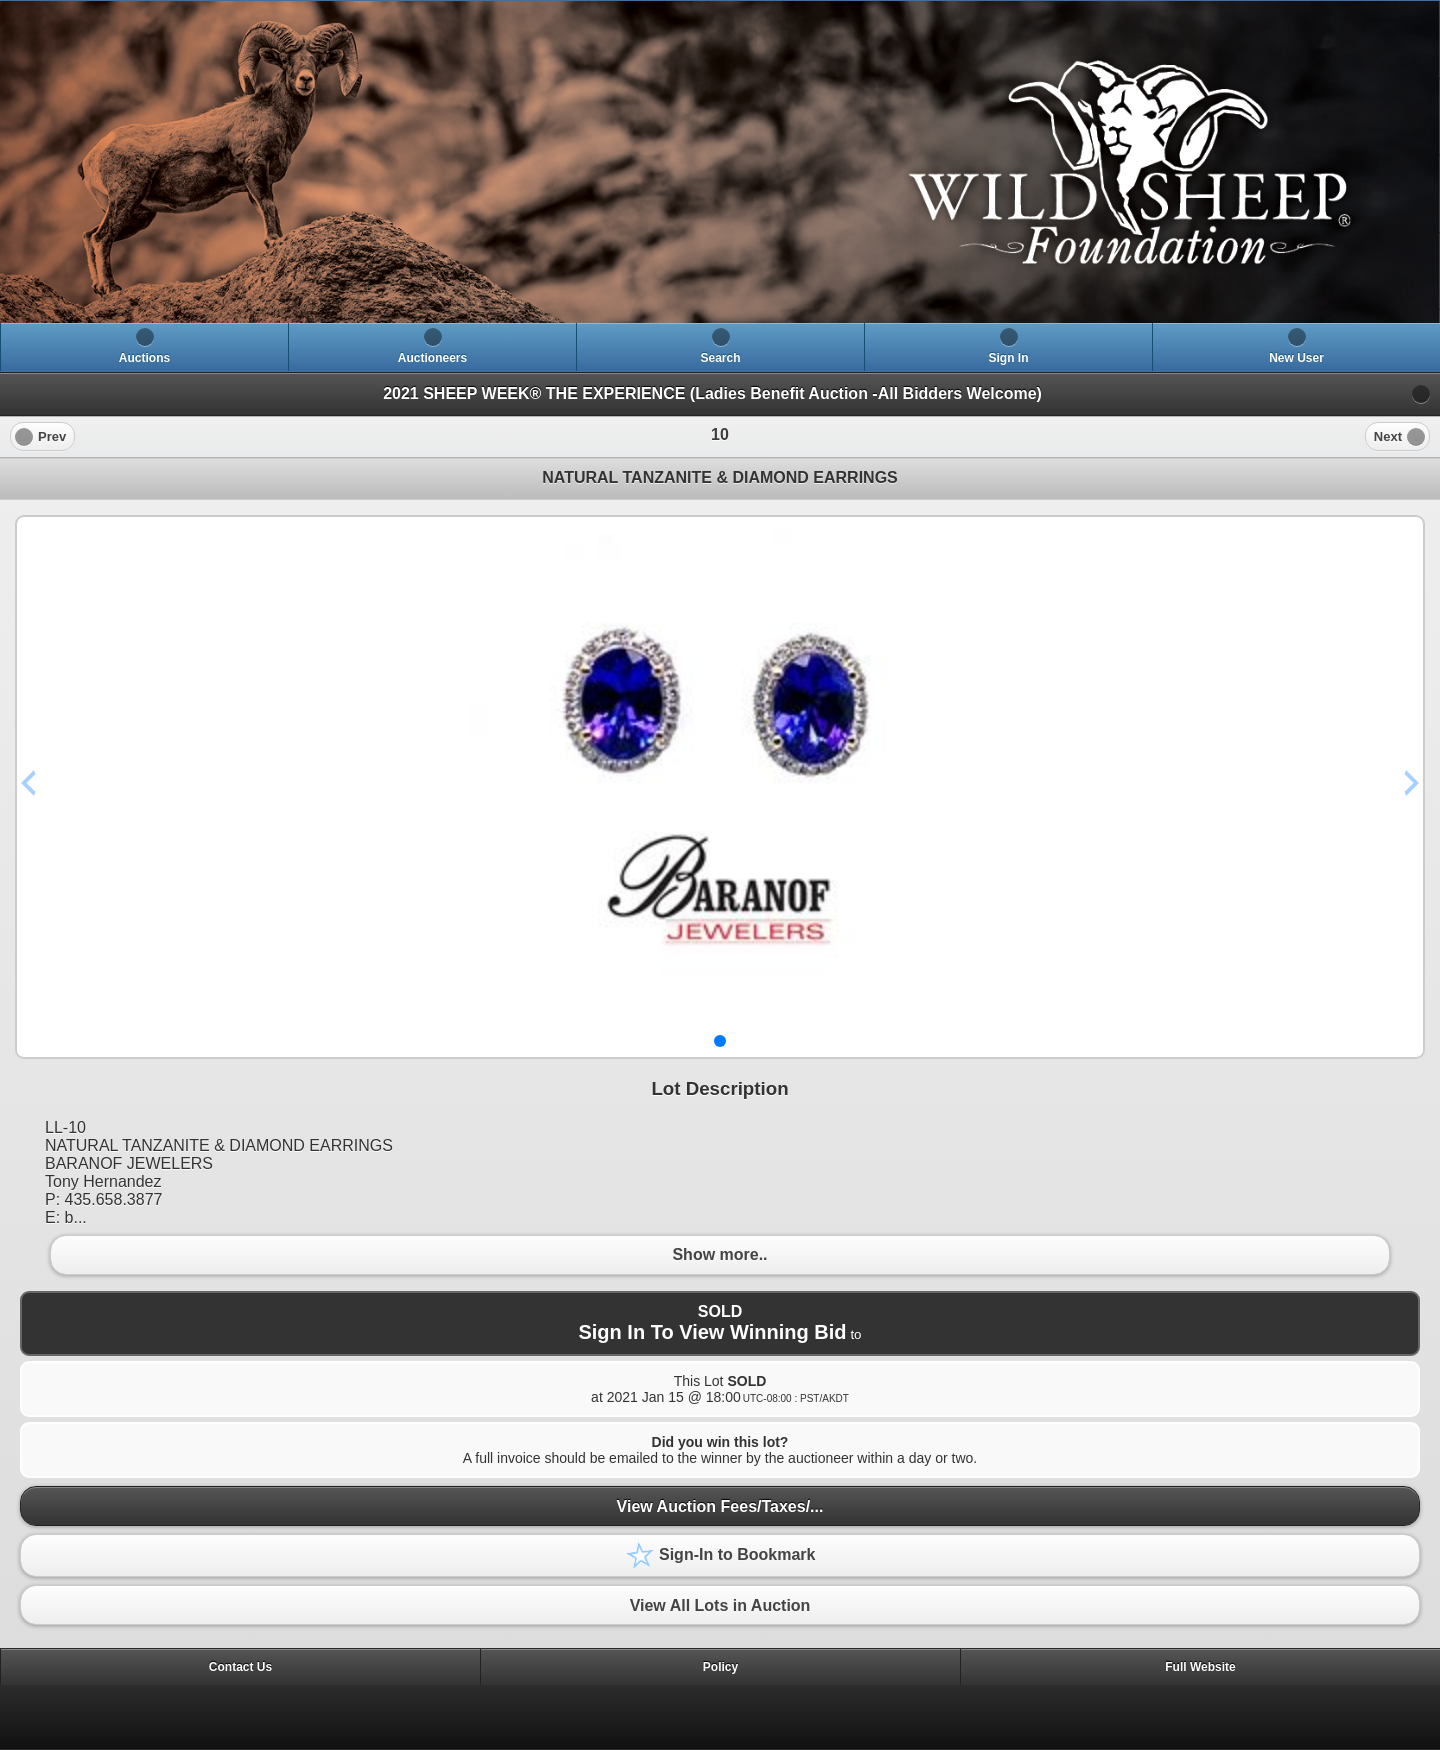 This screenshot has width=1440, height=1750. I want to click on [heading], so click(720, 162).